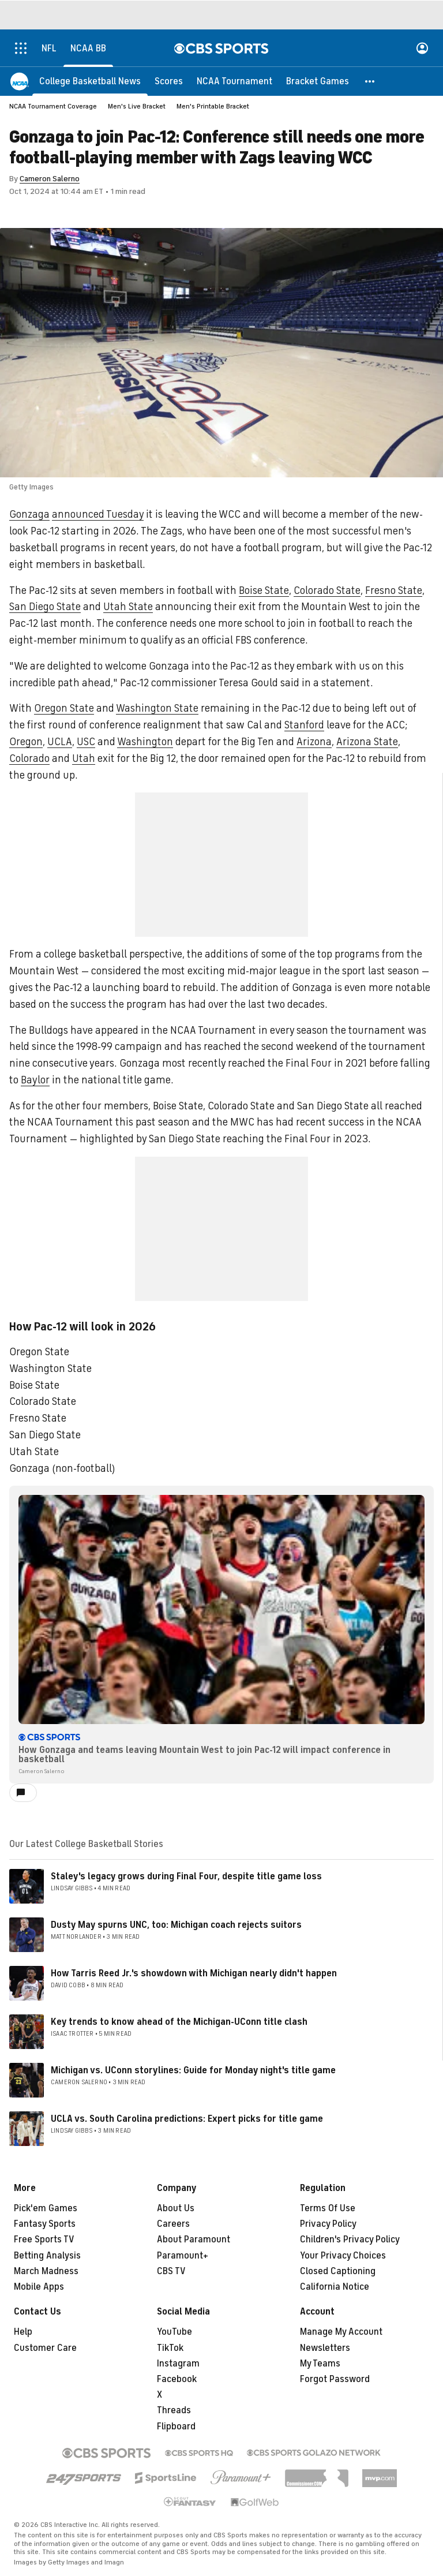 This screenshot has height=2576, width=443. What do you see at coordinates (50, 179) in the screenshot?
I see `Cameron Salerno` at bounding box center [50, 179].